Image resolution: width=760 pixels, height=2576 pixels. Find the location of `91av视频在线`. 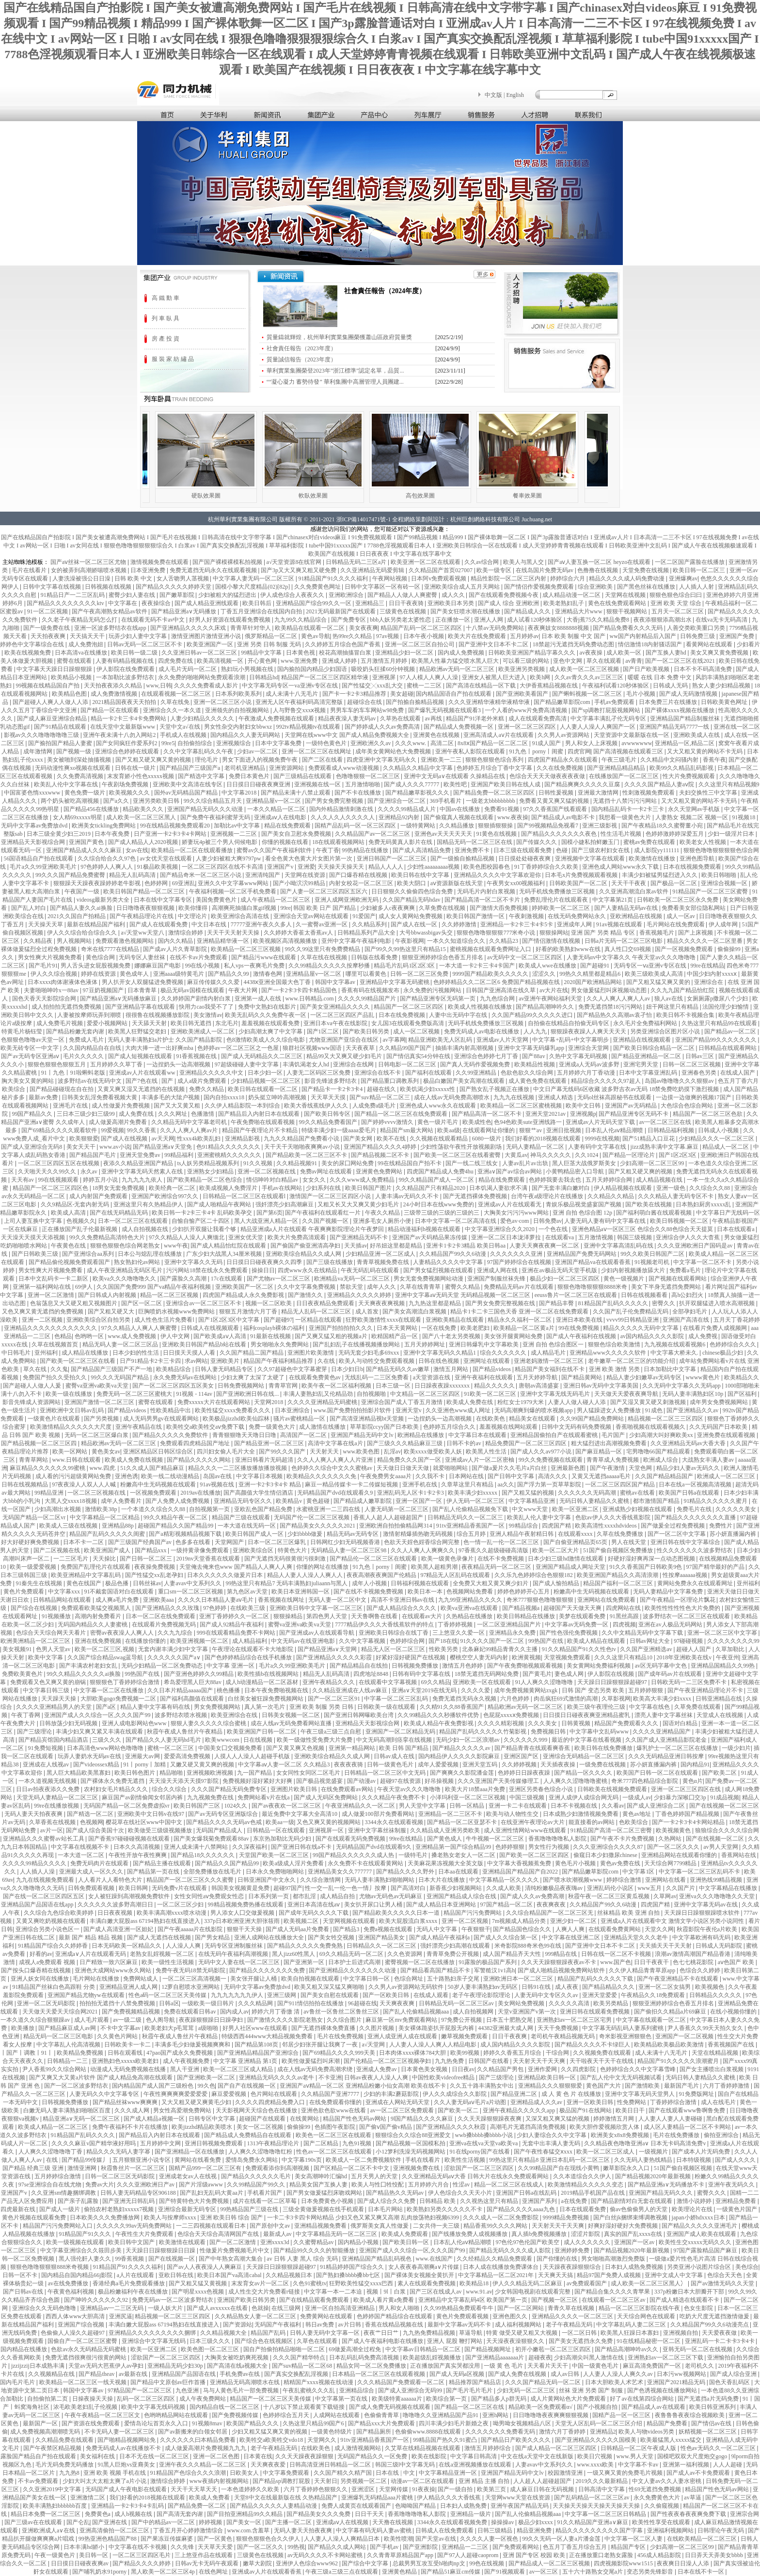

91av视频在线 is located at coordinates (218, 1484).